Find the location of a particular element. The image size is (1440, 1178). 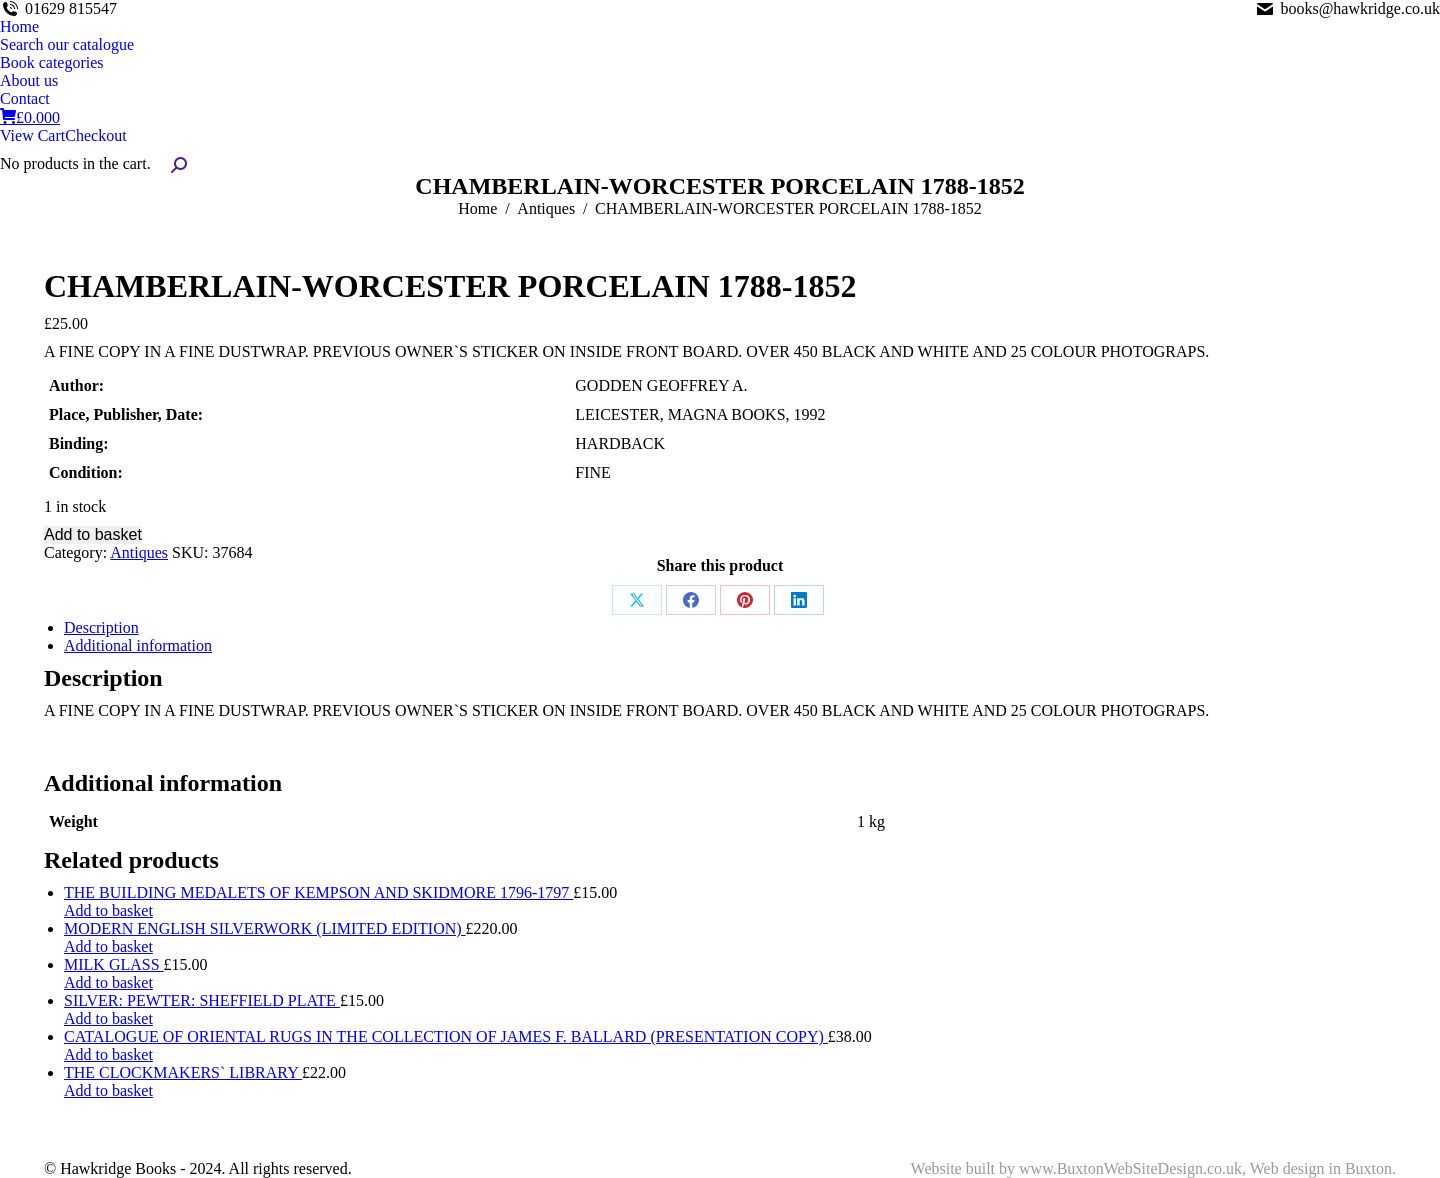

Antiques is located at coordinates (139, 552).